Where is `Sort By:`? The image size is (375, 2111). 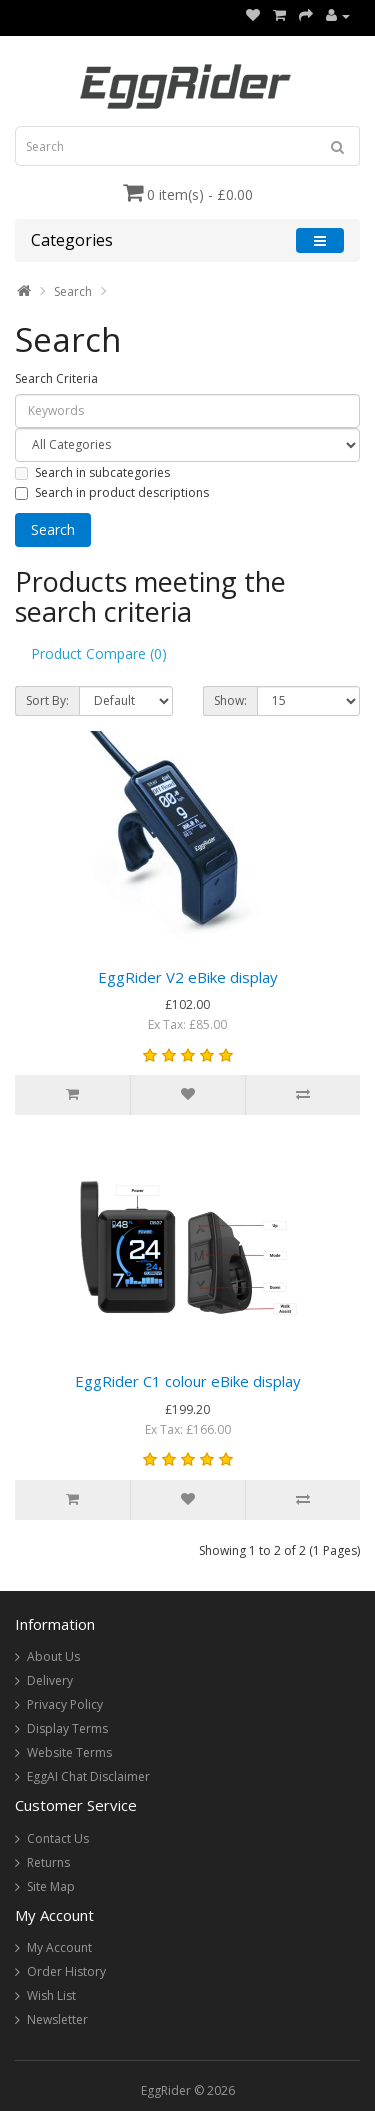 Sort By: is located at coordinates (47, 700).